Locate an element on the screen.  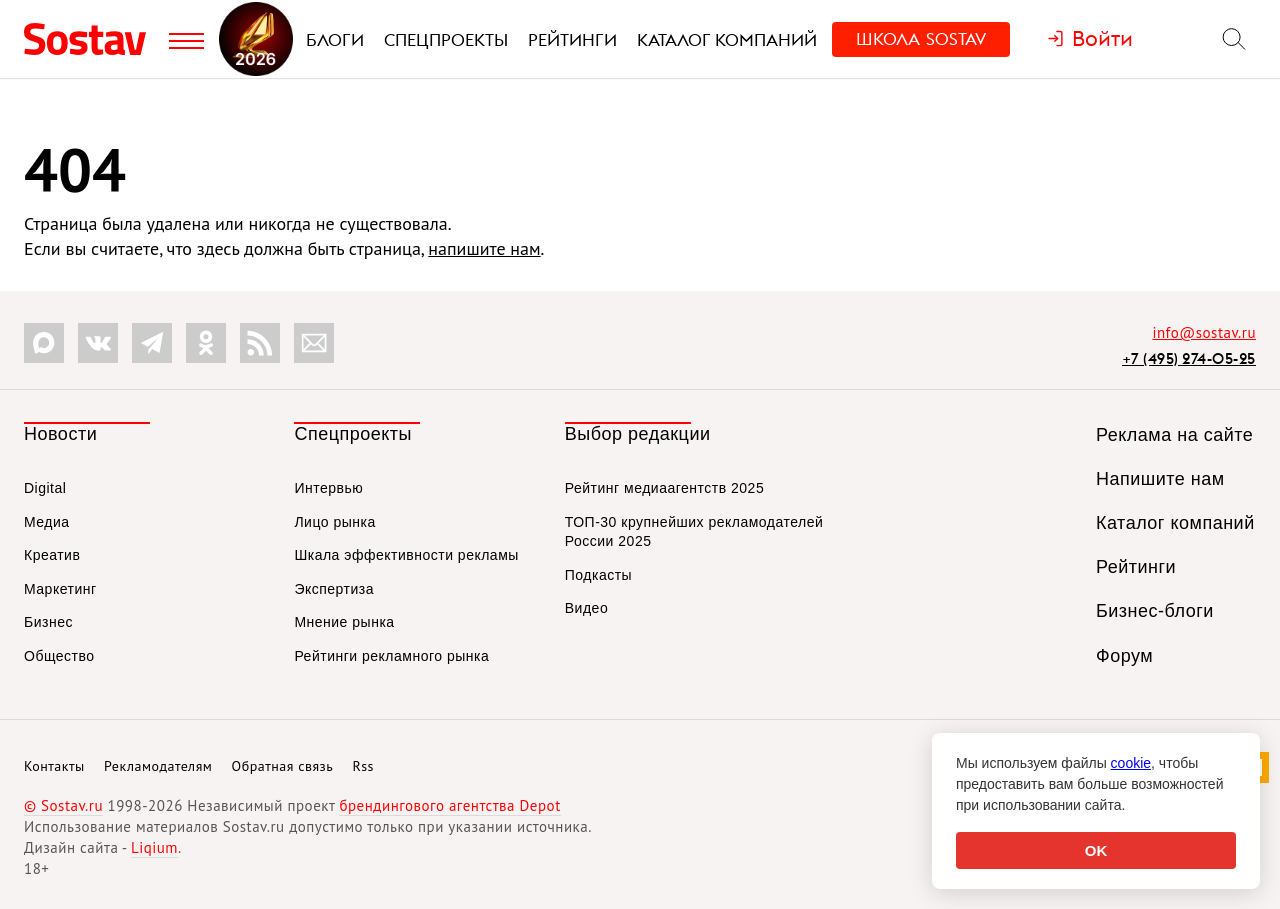
Подкасты is located at coordinates (598, 575).